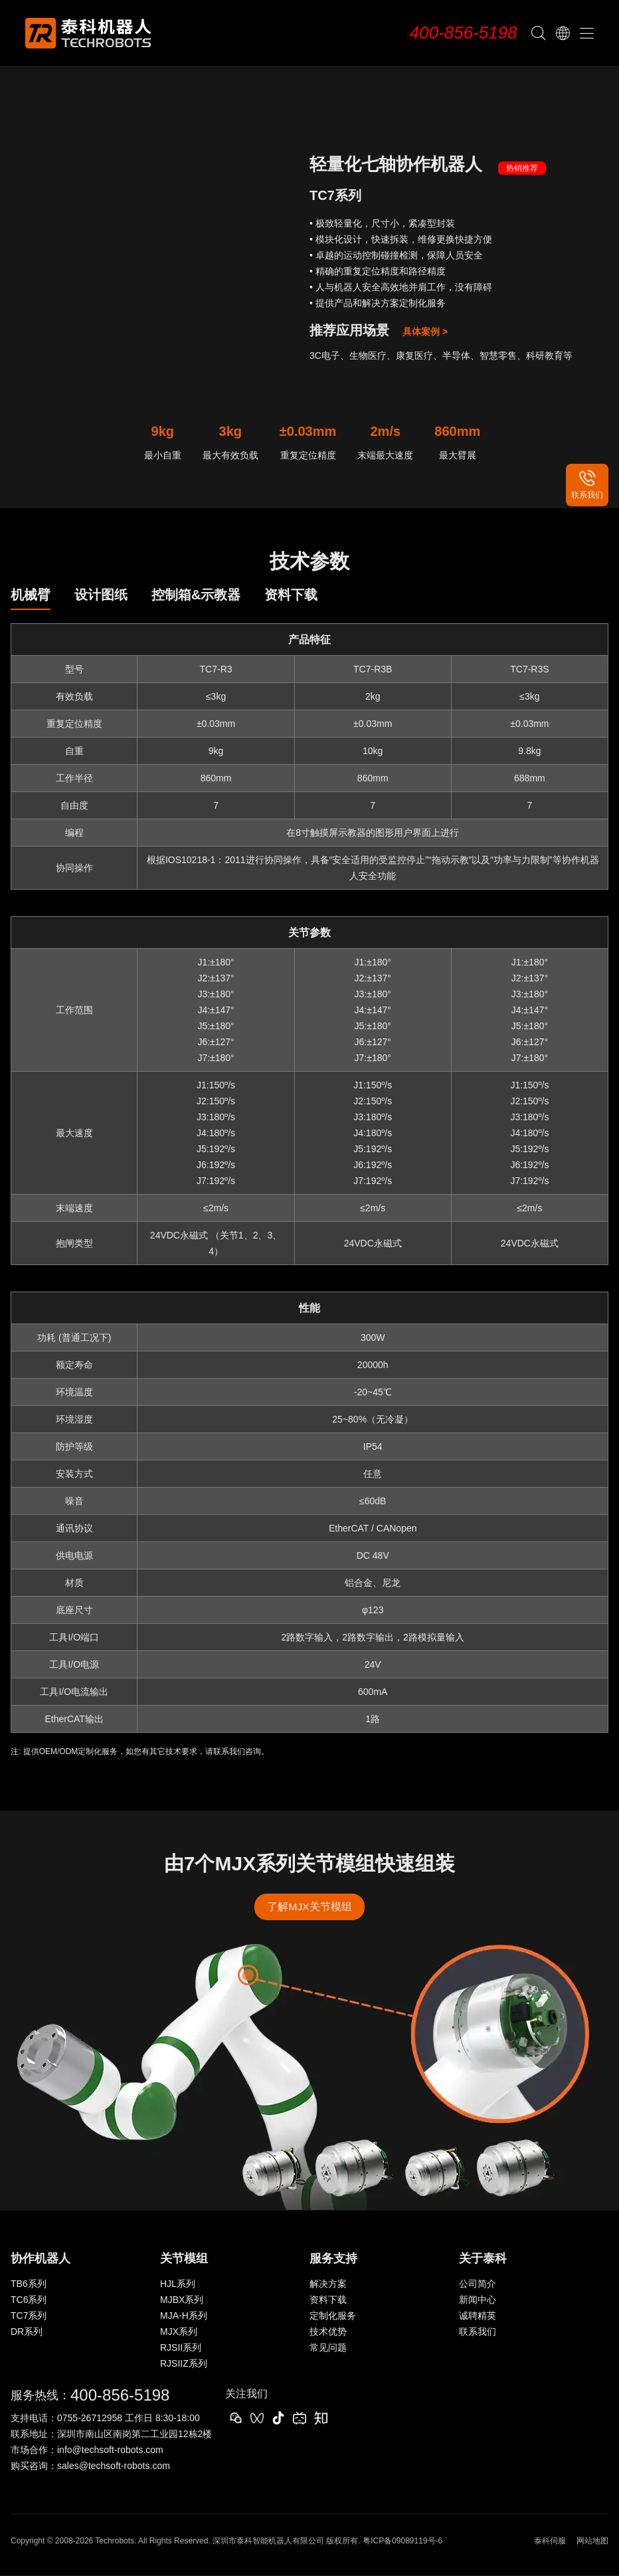 The width and height of the screenshot is (619, 2576). What do you see at coordinates (477, 2332) in the screenshot?
I see `联系我们` at bounding box center [477, 2332].